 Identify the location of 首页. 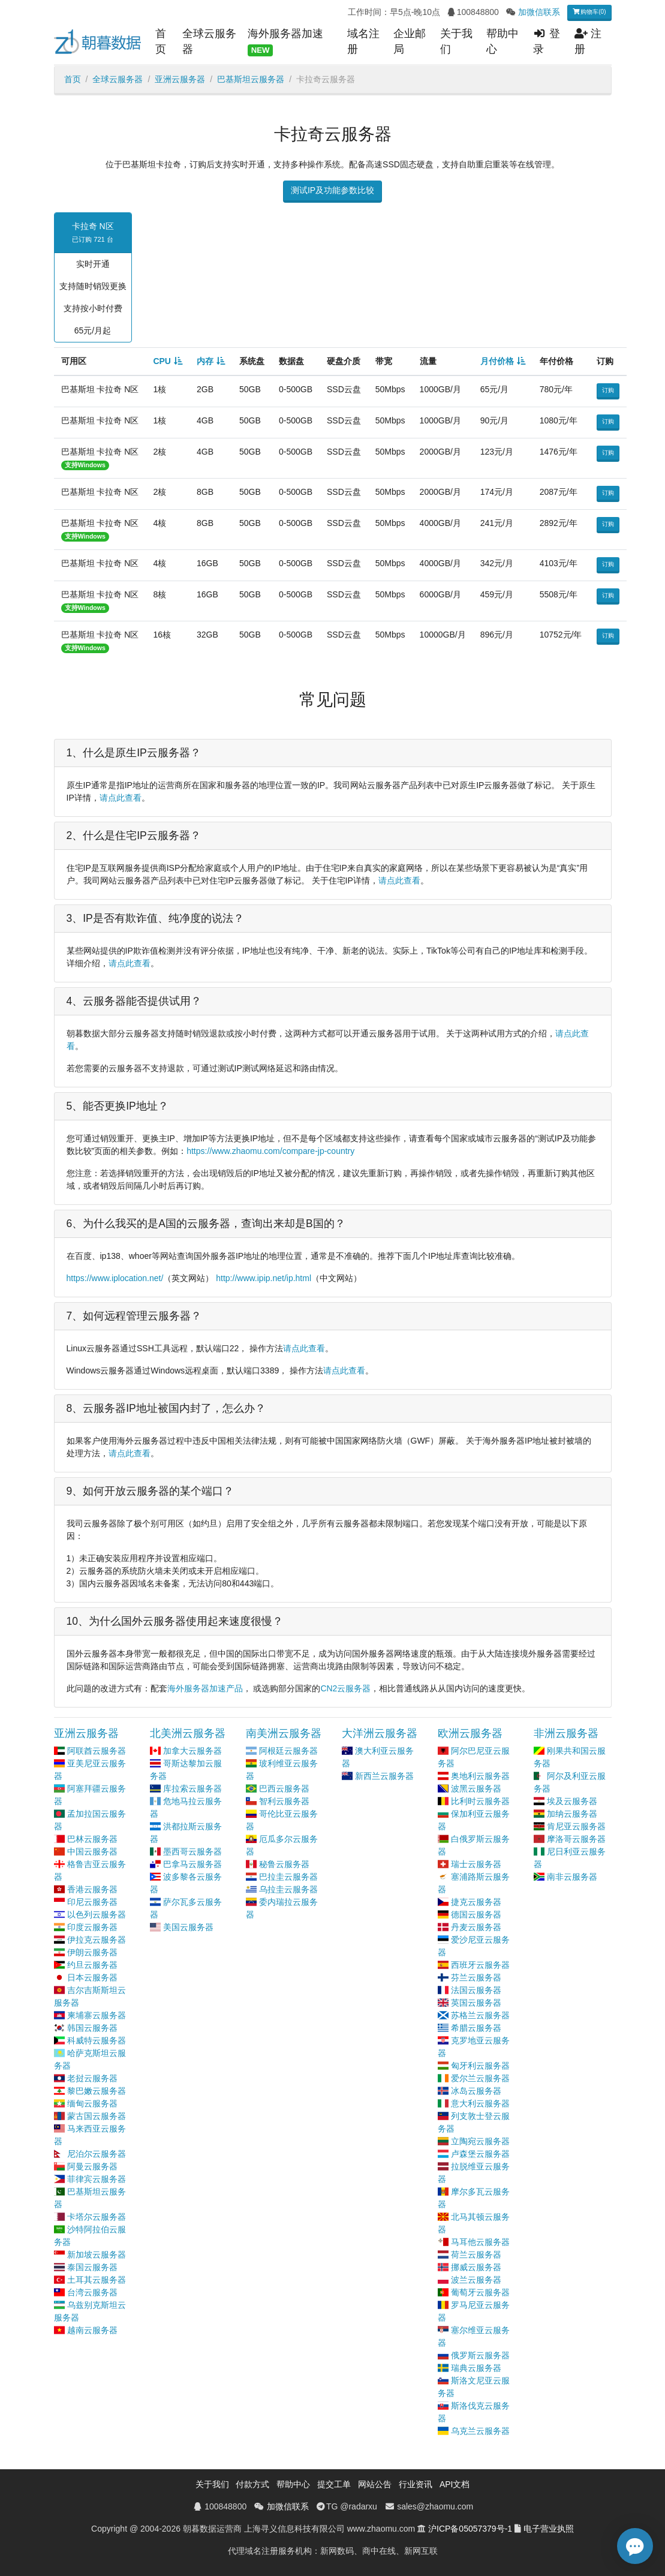
(160, 41).